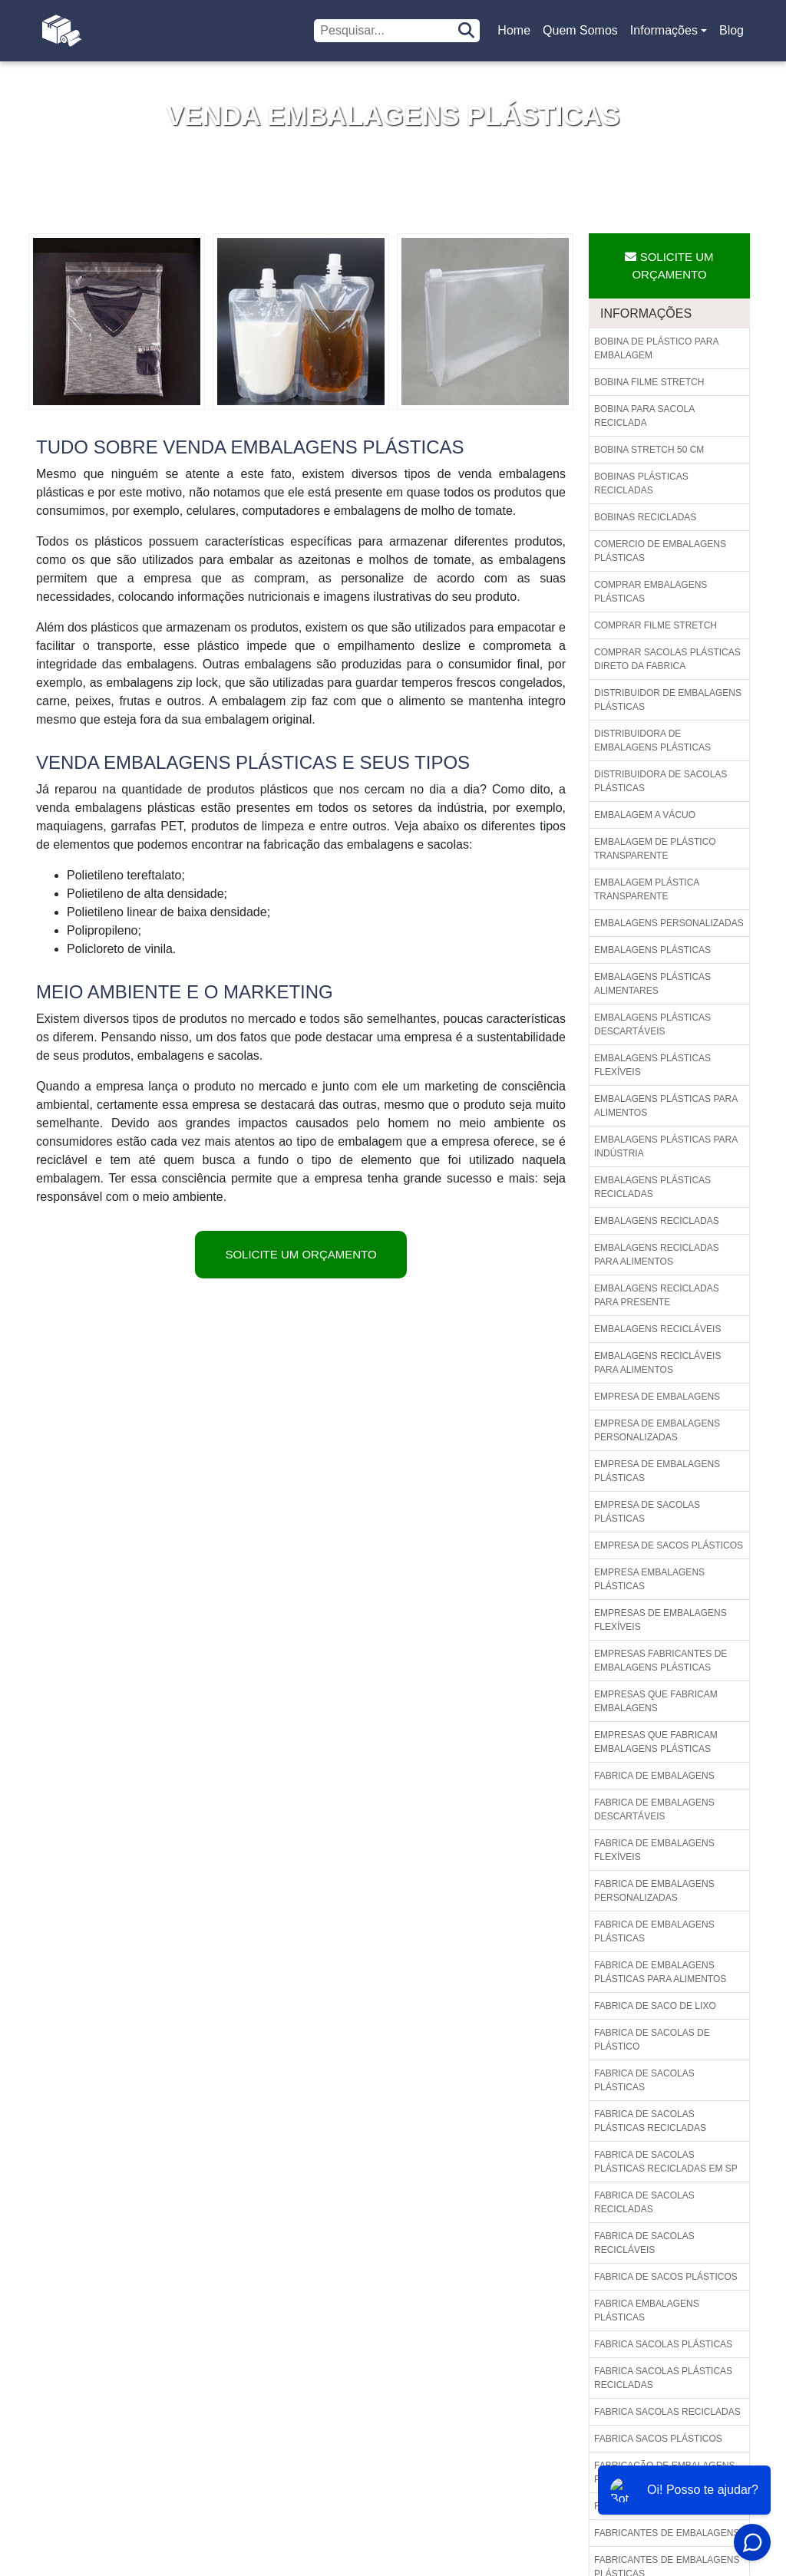 Image resolution: width=786 pixels, height=2576 pixels. I want to click on Distribuidora de sacolas plásticas, so click(660, 781).